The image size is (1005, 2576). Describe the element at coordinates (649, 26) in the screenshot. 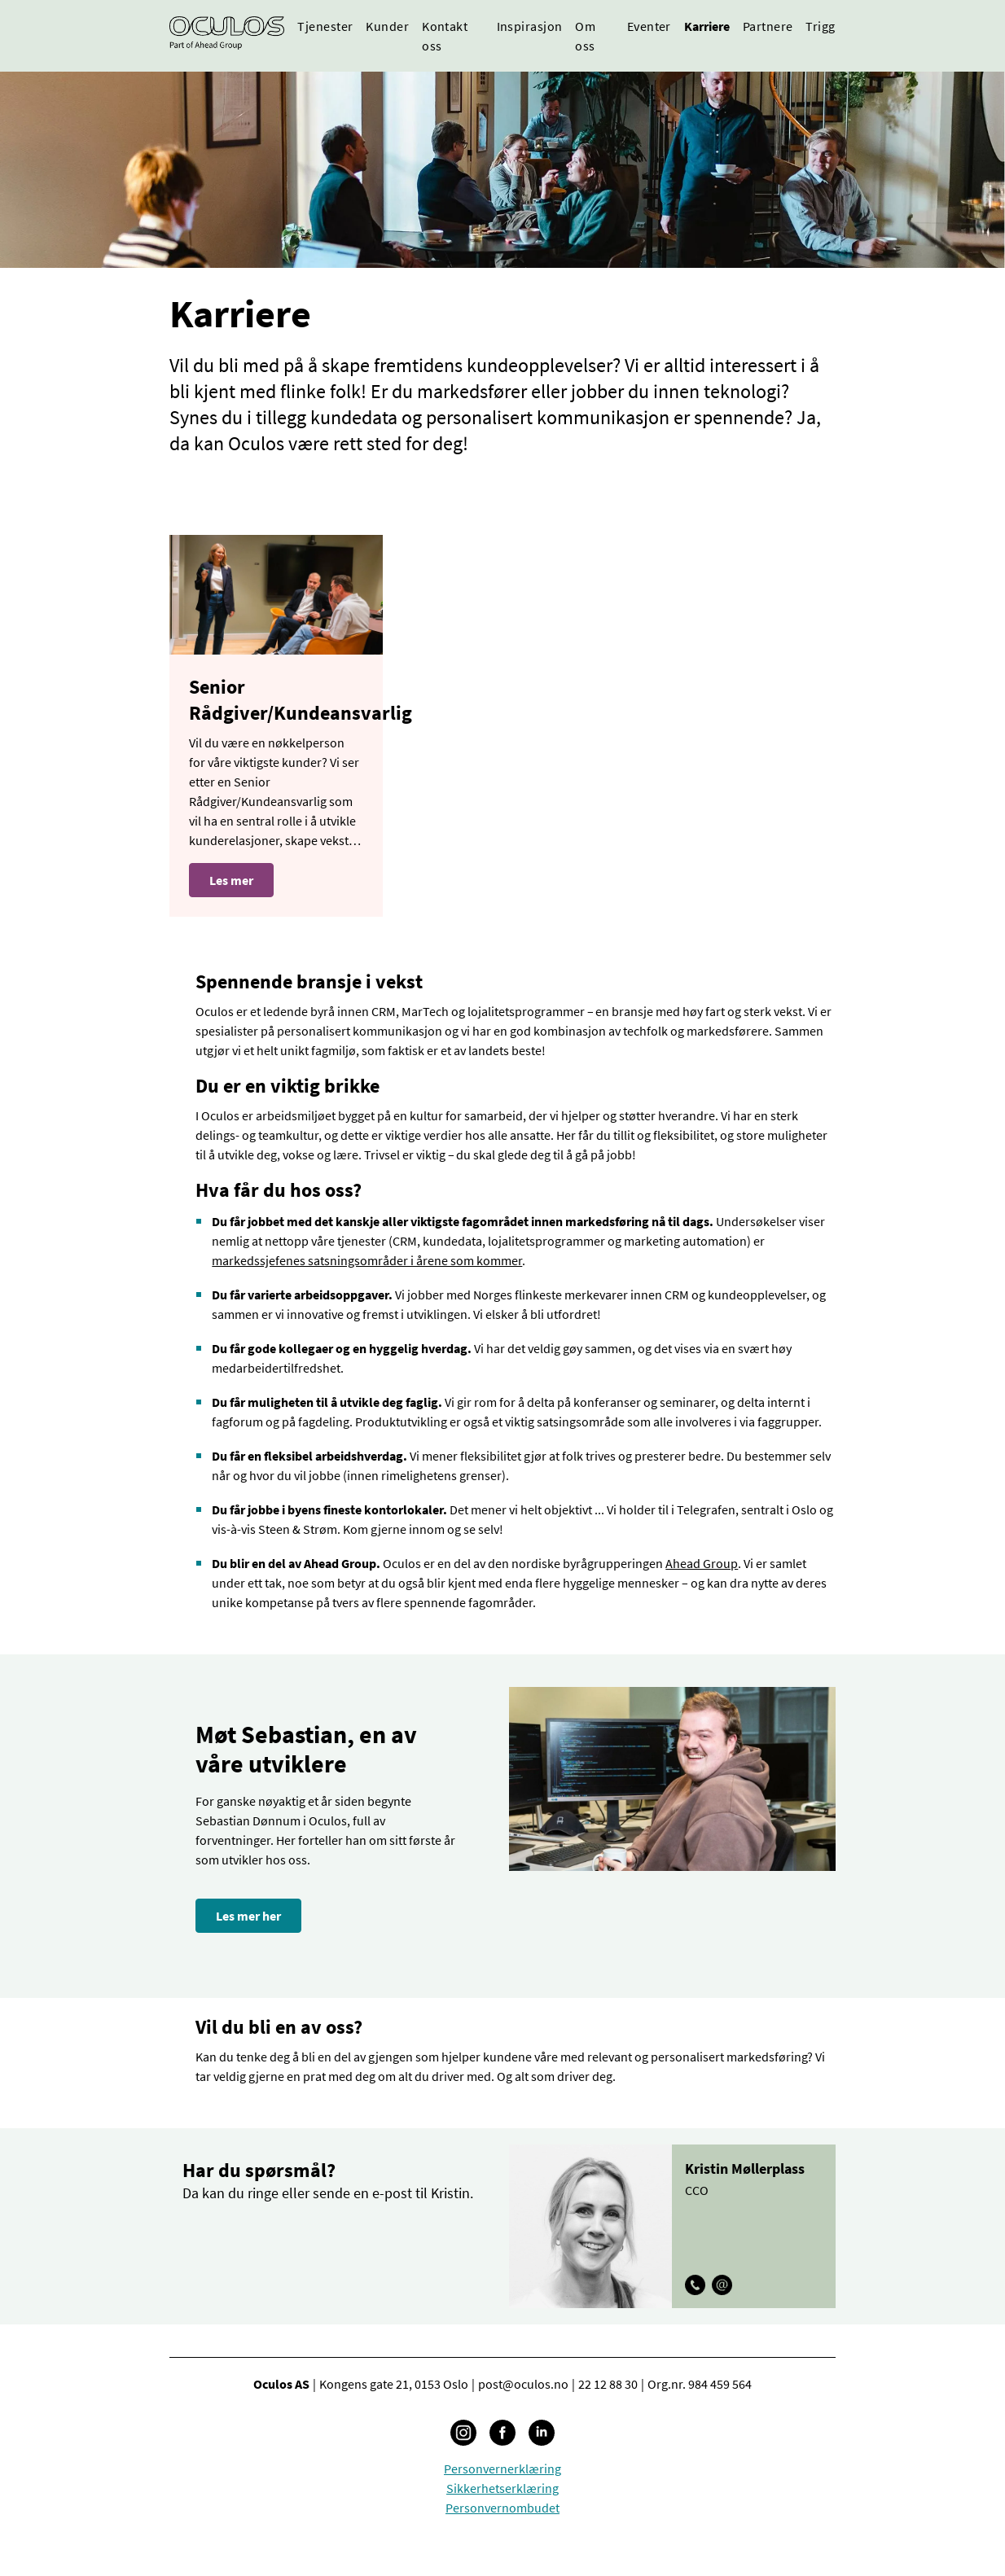

I see `Eventer` at that location.